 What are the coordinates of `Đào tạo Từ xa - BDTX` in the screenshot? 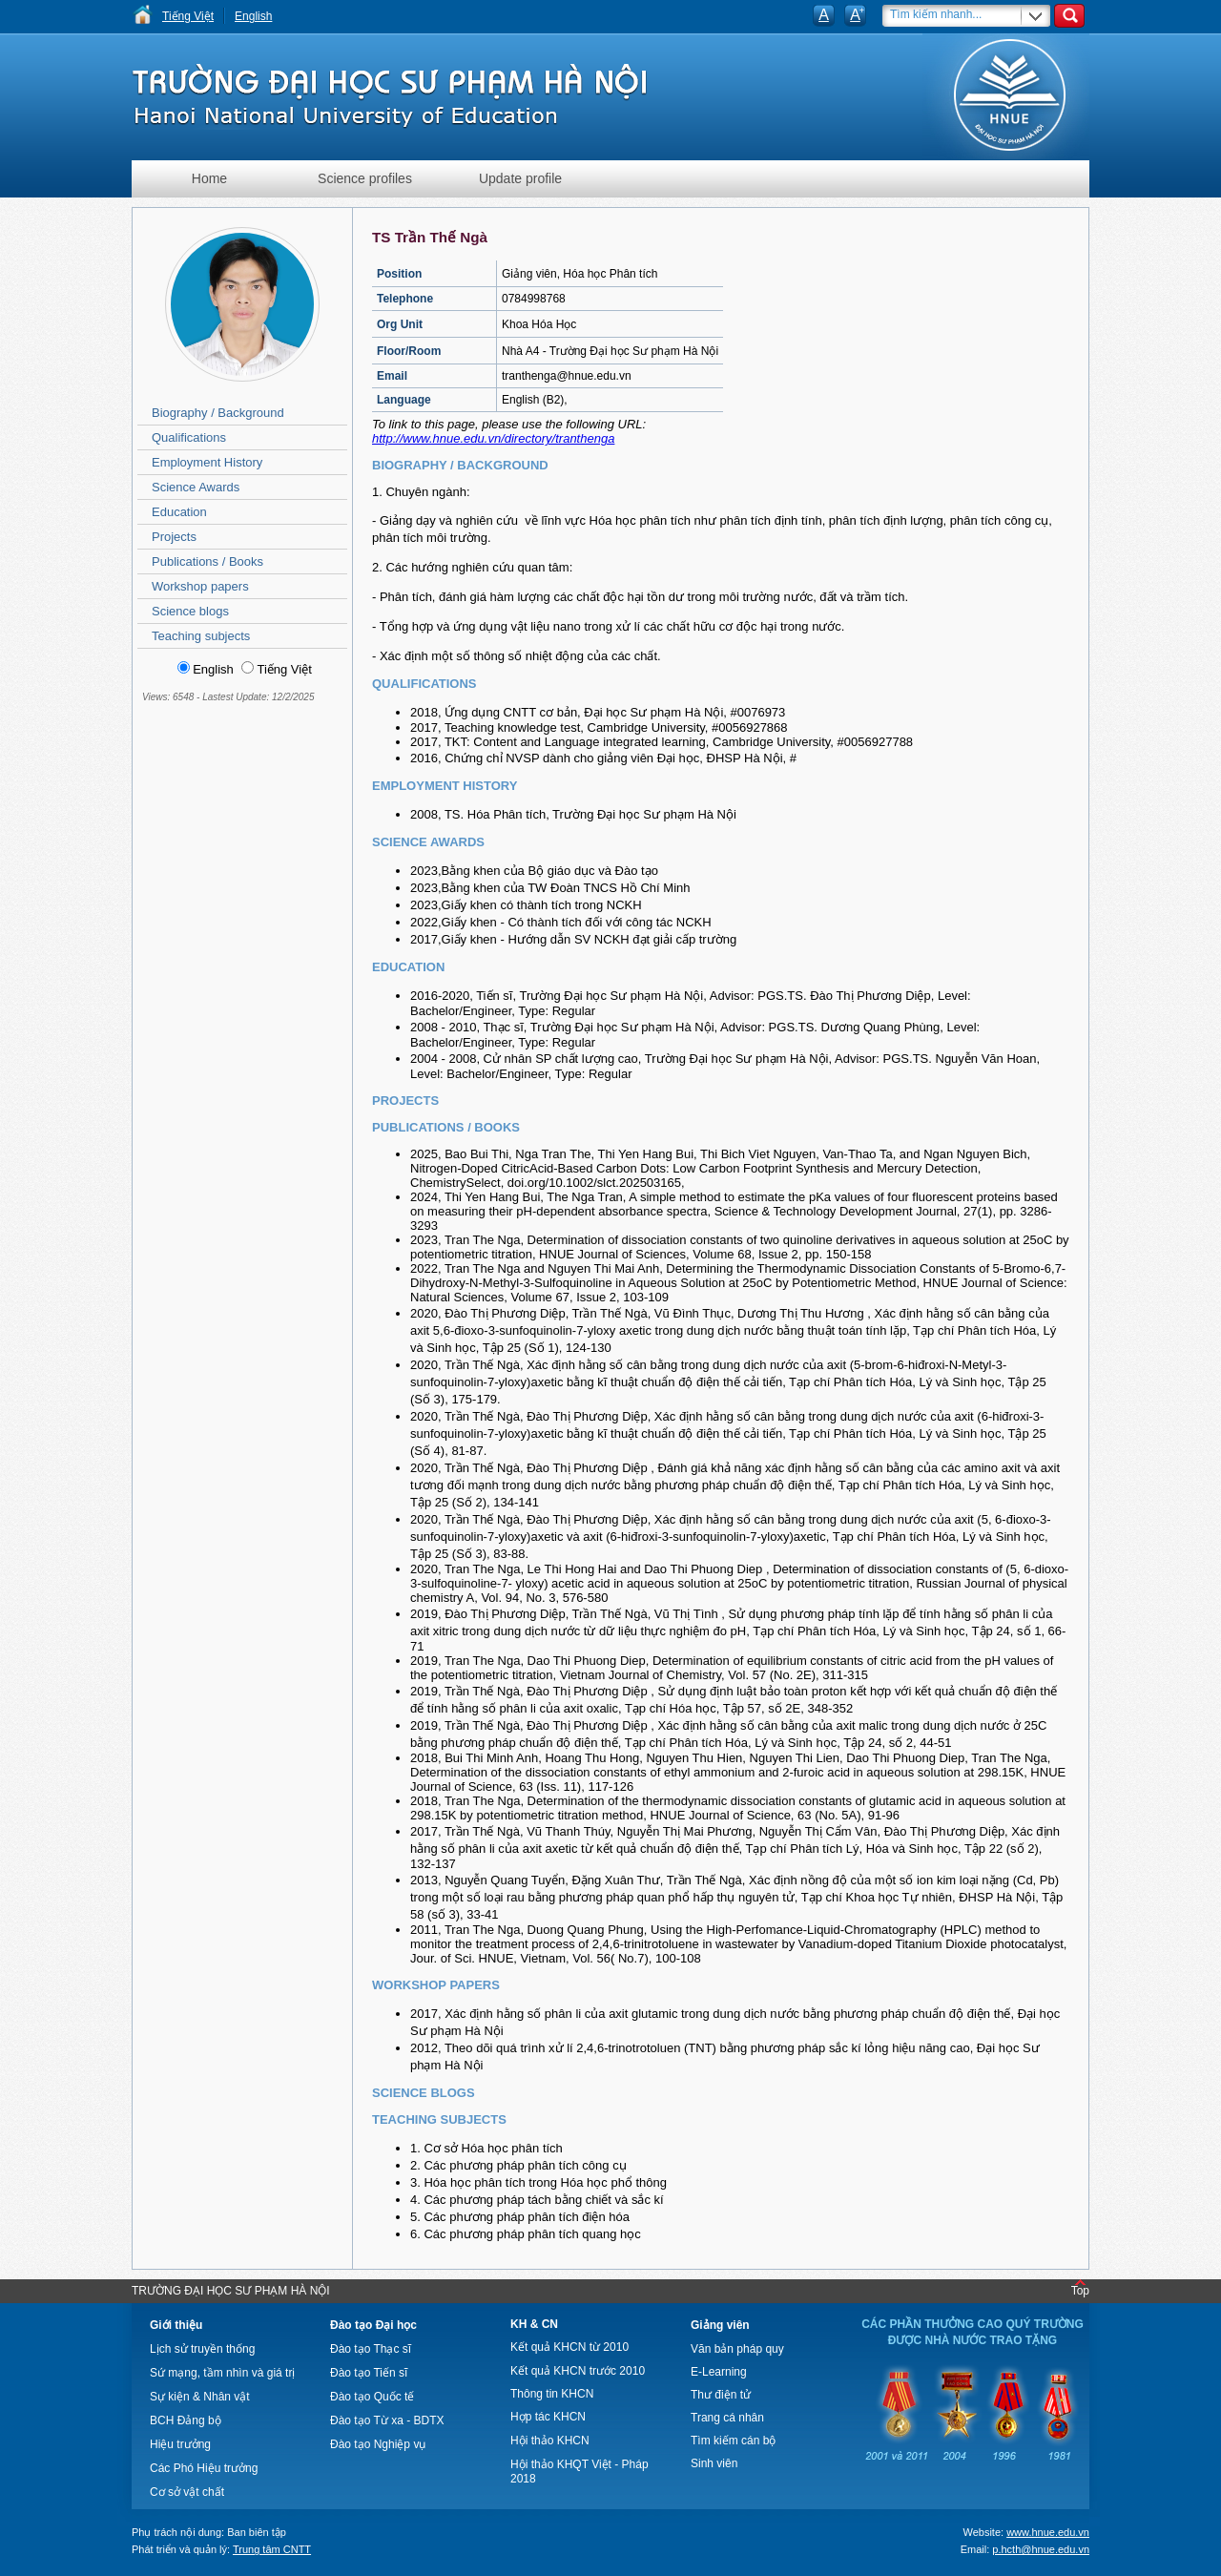 It's located at (387, 2420).